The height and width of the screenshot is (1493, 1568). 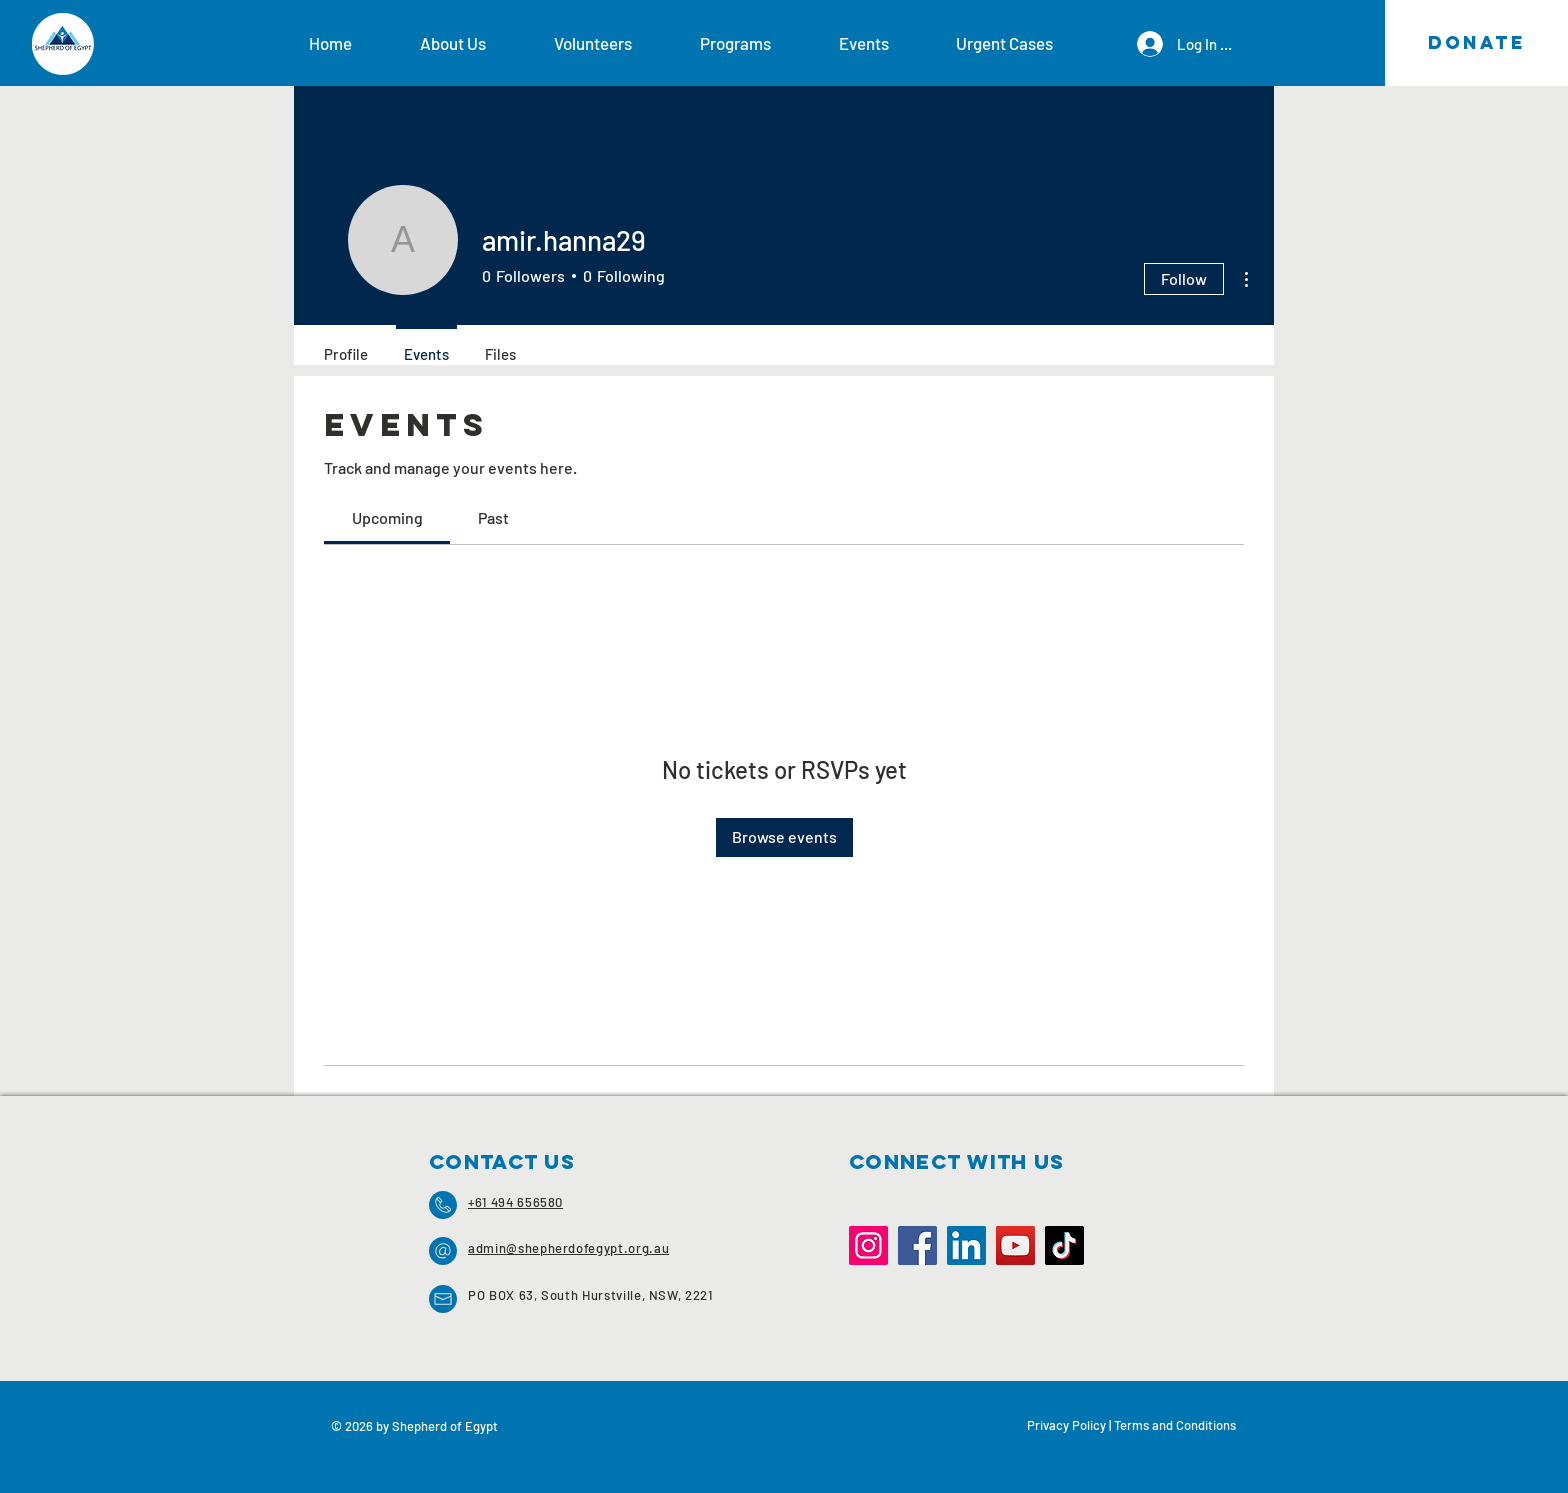 What do you see at coordinates (472, 43) in the screenshot?
I see `[button]` at bounding box center [472, 43].